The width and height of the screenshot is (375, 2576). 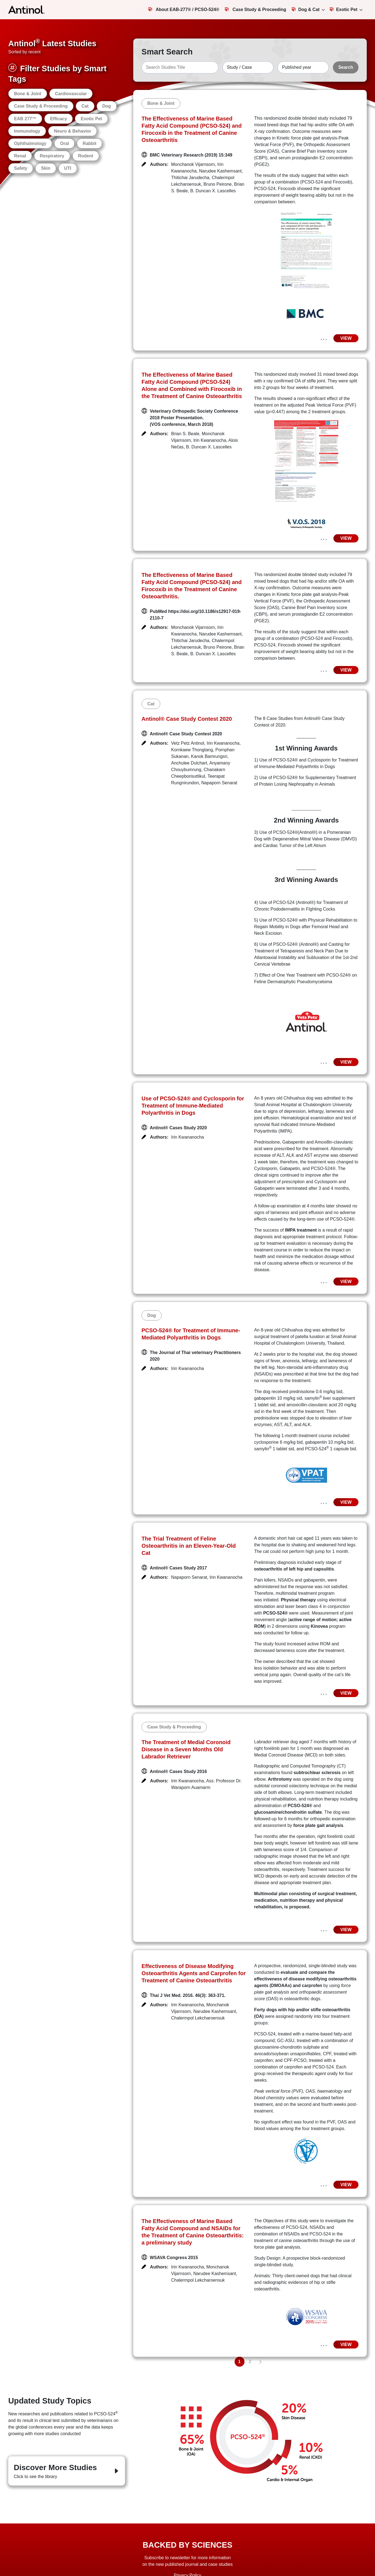 What do you see at coordinates (305, 9) in the screenshot?
I see `Dog & Cat` at bounding box center [305, 9].